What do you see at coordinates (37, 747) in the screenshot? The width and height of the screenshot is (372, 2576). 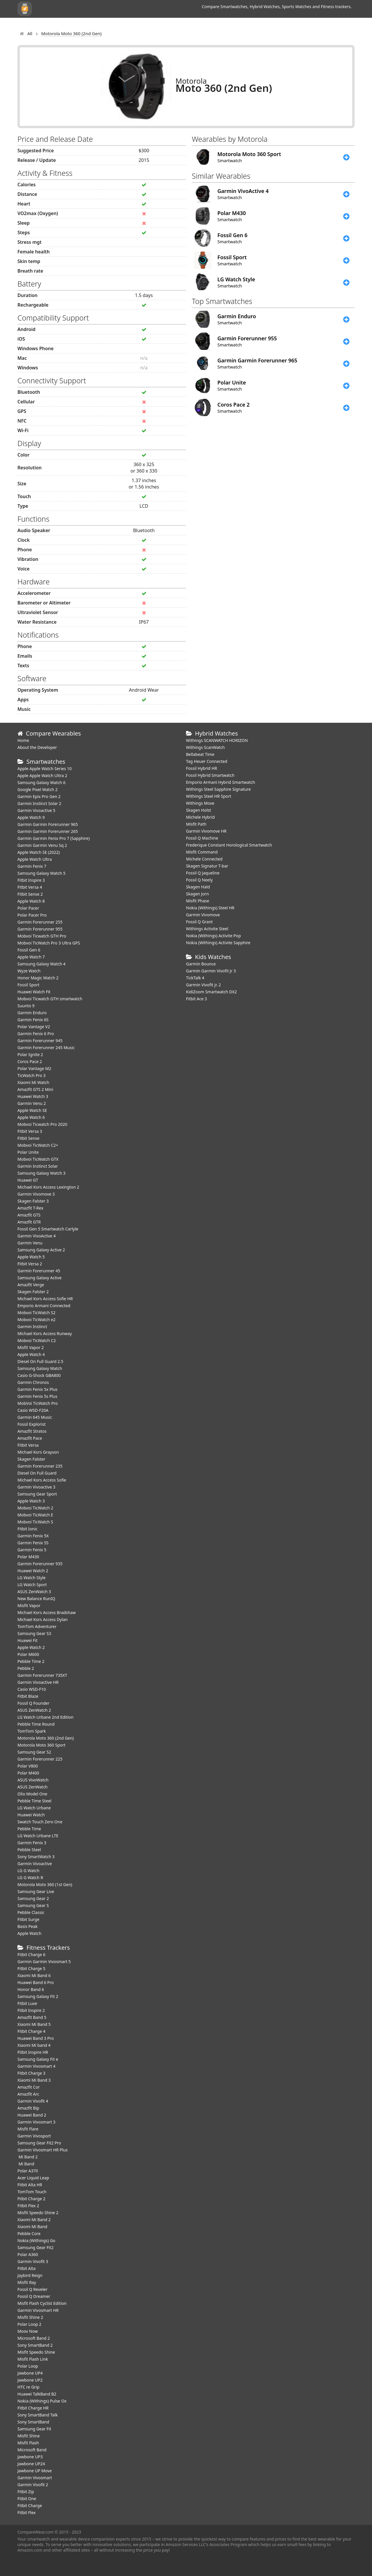 I see `About the Developer` at bounding box center [37, 747].